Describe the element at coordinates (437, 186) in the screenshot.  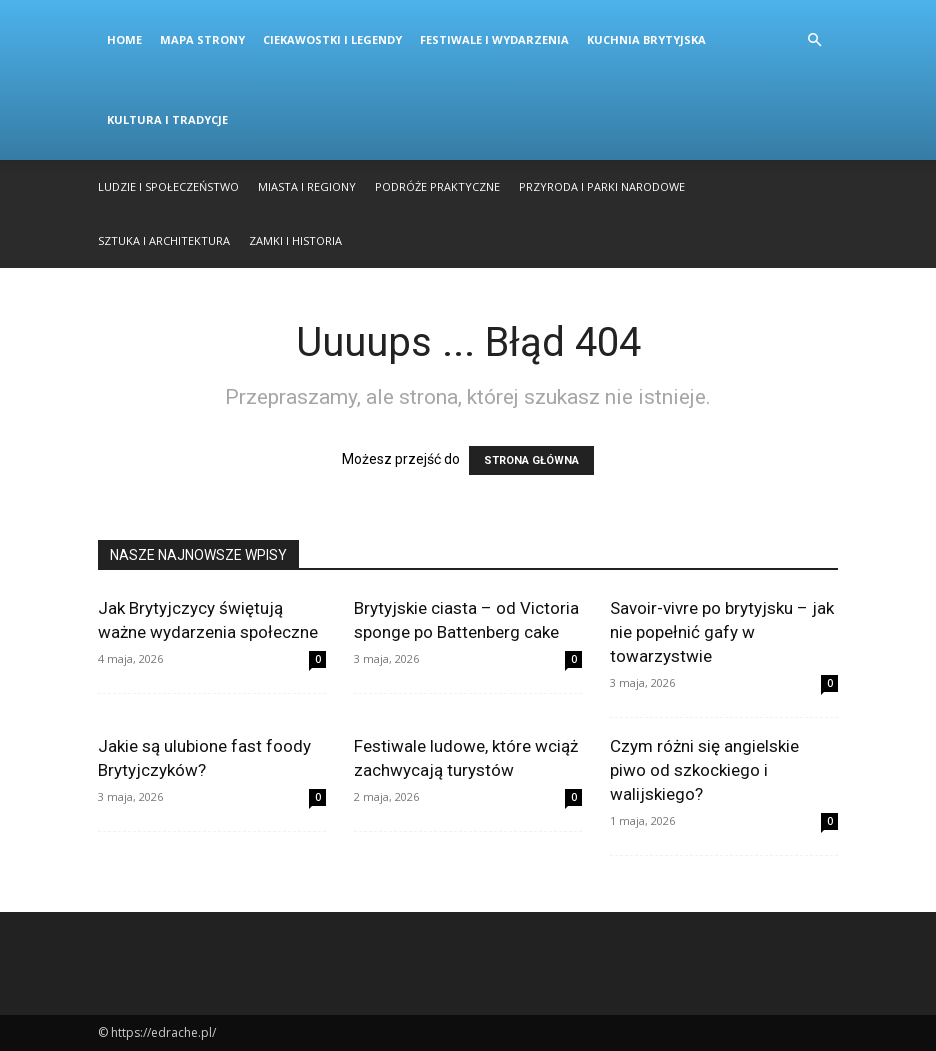
I see `Podróże Praktyczne` at that location.